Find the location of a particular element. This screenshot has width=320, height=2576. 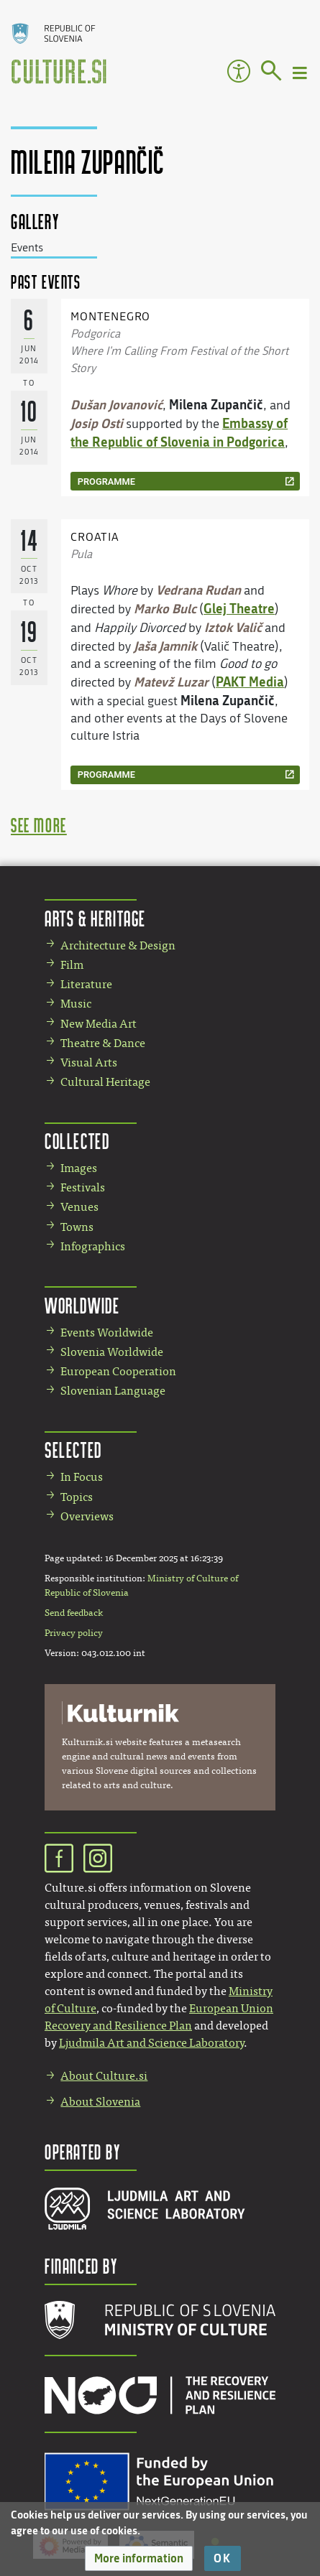

Literature is located at coordinates (86, 984).